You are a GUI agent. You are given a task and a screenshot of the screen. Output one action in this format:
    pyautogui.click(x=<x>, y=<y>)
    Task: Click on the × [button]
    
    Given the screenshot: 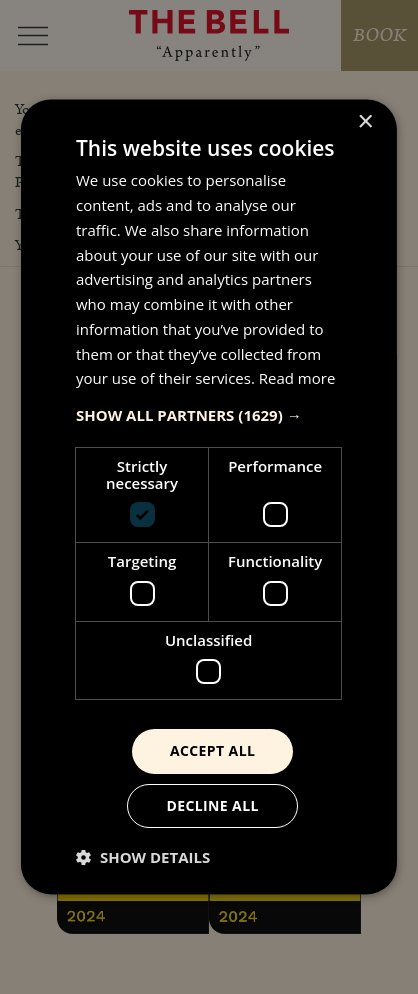 What is the action you would take?
    pyautogui.click(x=364, y=122)
    